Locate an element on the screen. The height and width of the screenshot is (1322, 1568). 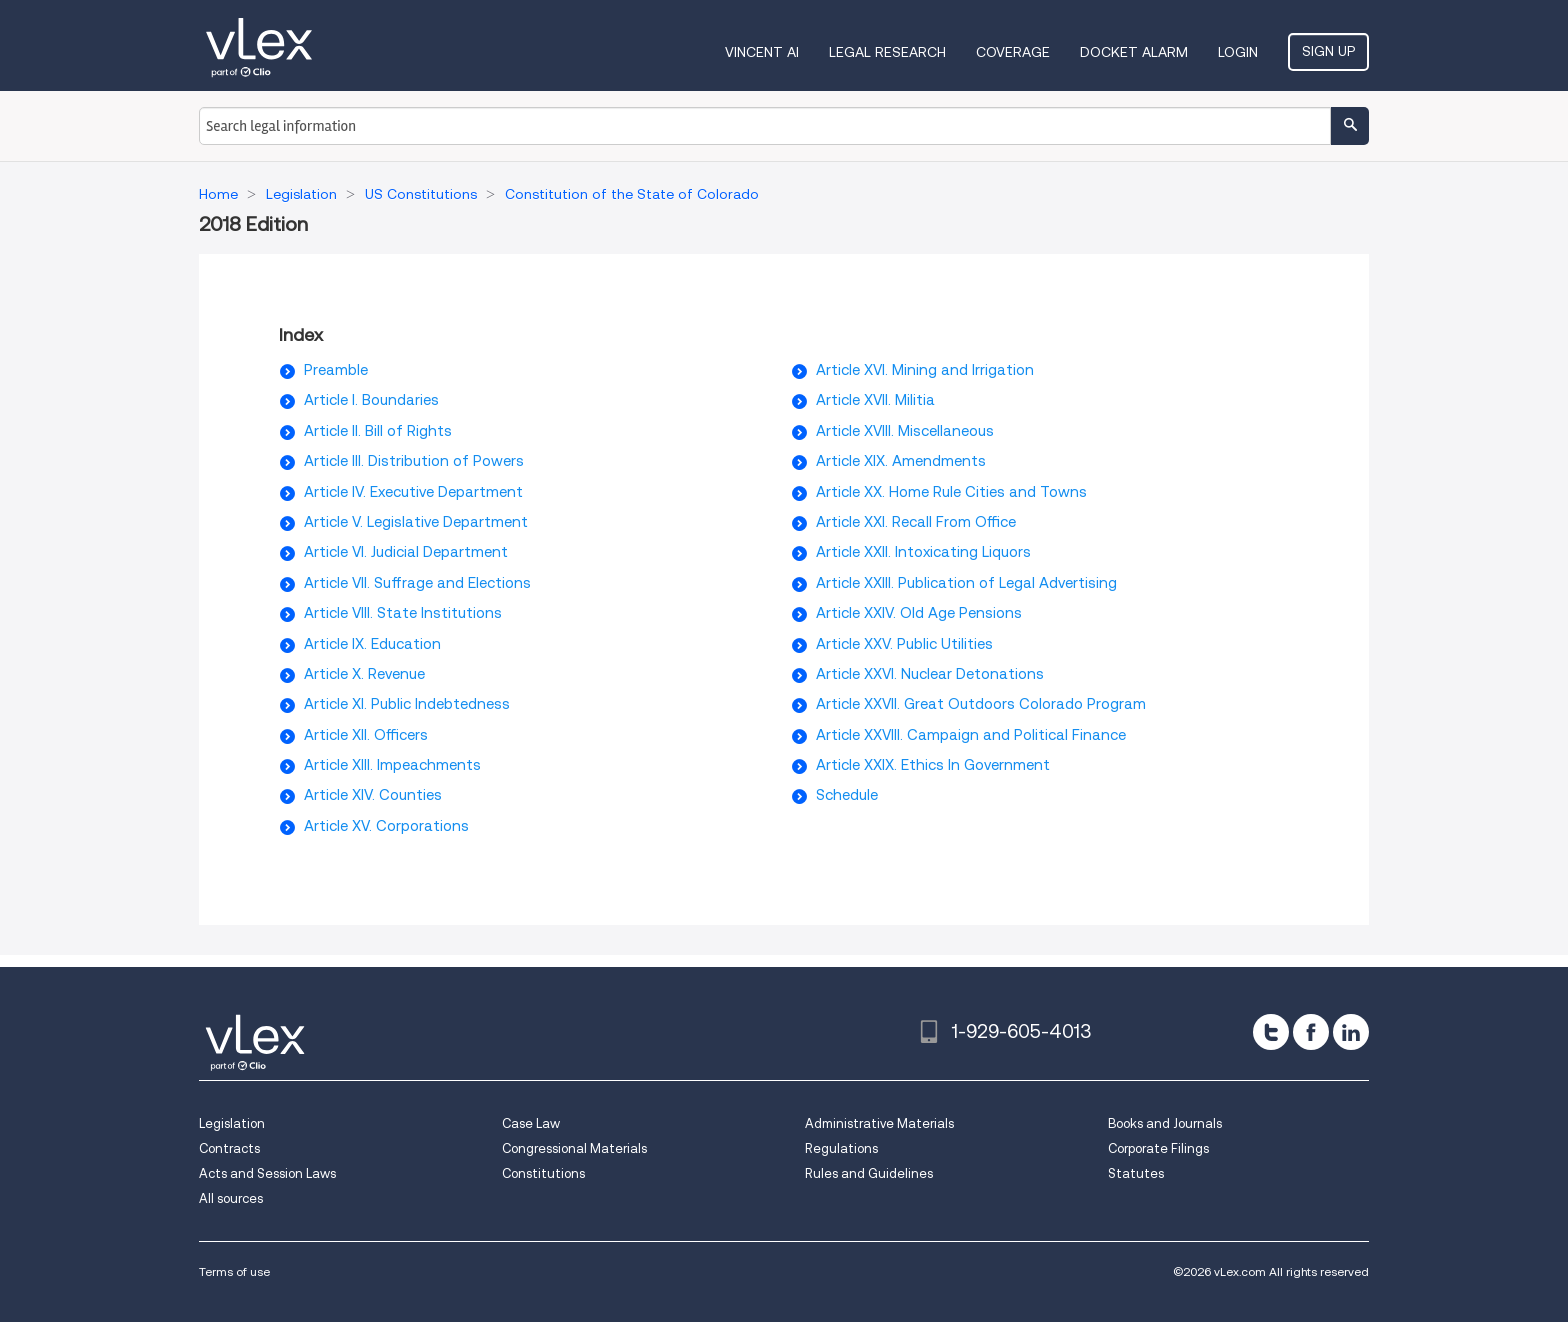
Article II. Bill of Rights is located at coordinates (378, 431).